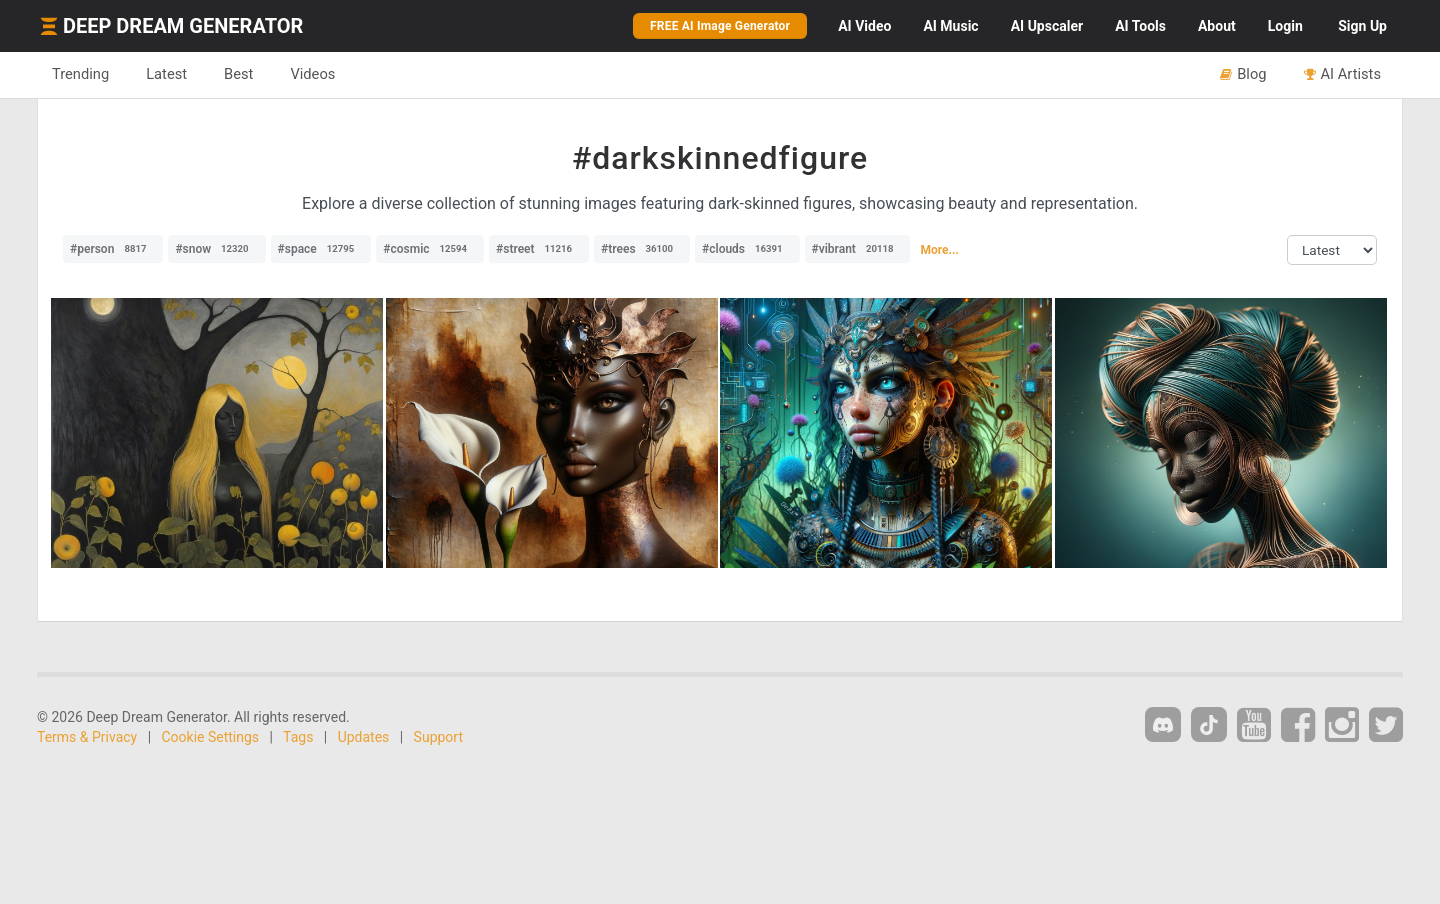 This screenshot has width=1440, height=904. Describe the element at coordinates (211, 737) in the screenshot. I see `Cookie Settings` at that location.